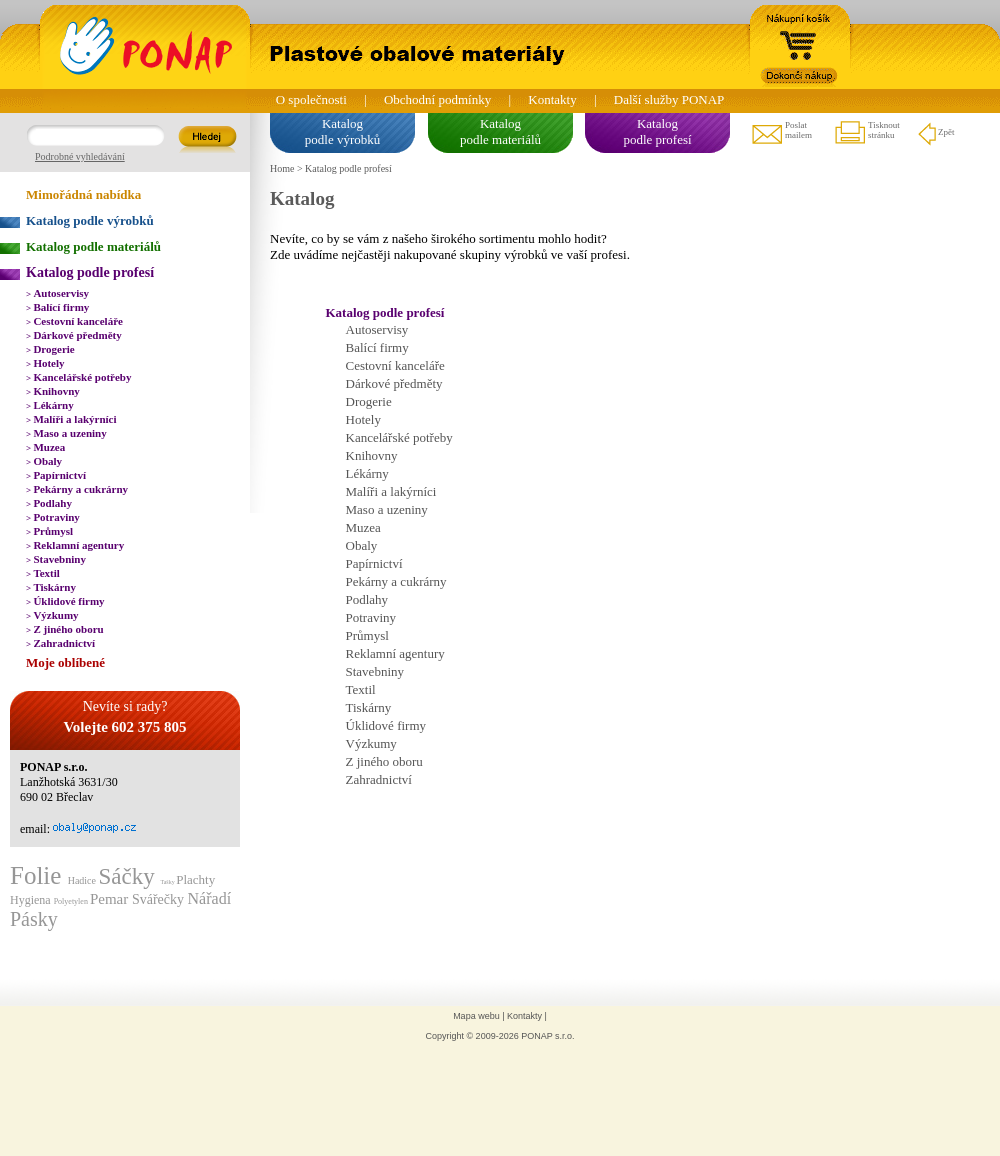  I want to click on Podlahy, so click(49, 503).